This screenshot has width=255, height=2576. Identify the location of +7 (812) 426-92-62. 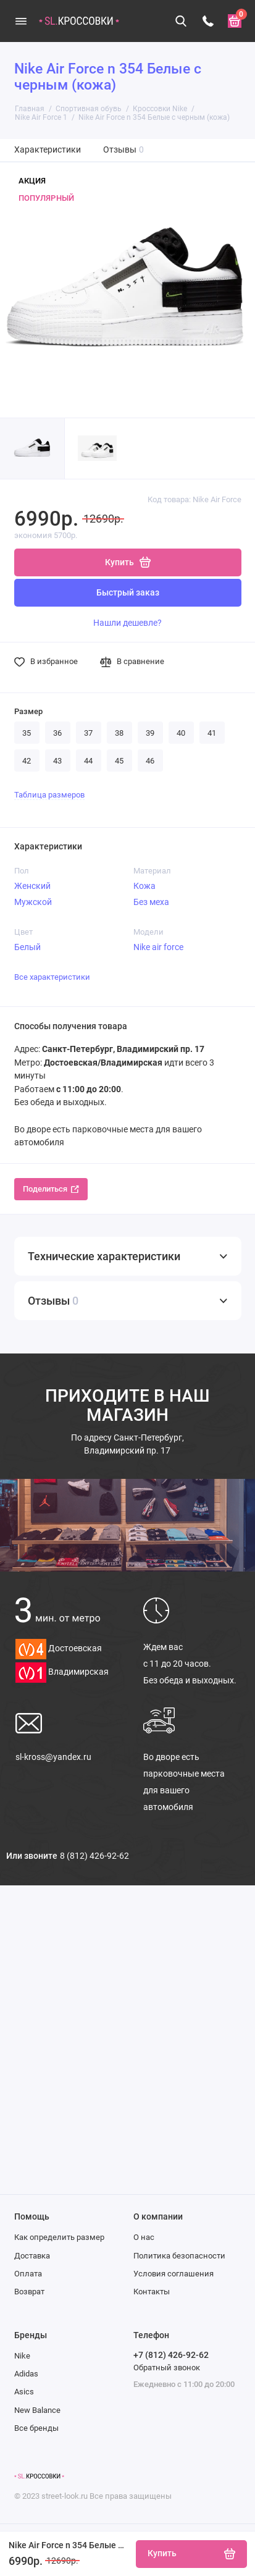
(171, 2355).